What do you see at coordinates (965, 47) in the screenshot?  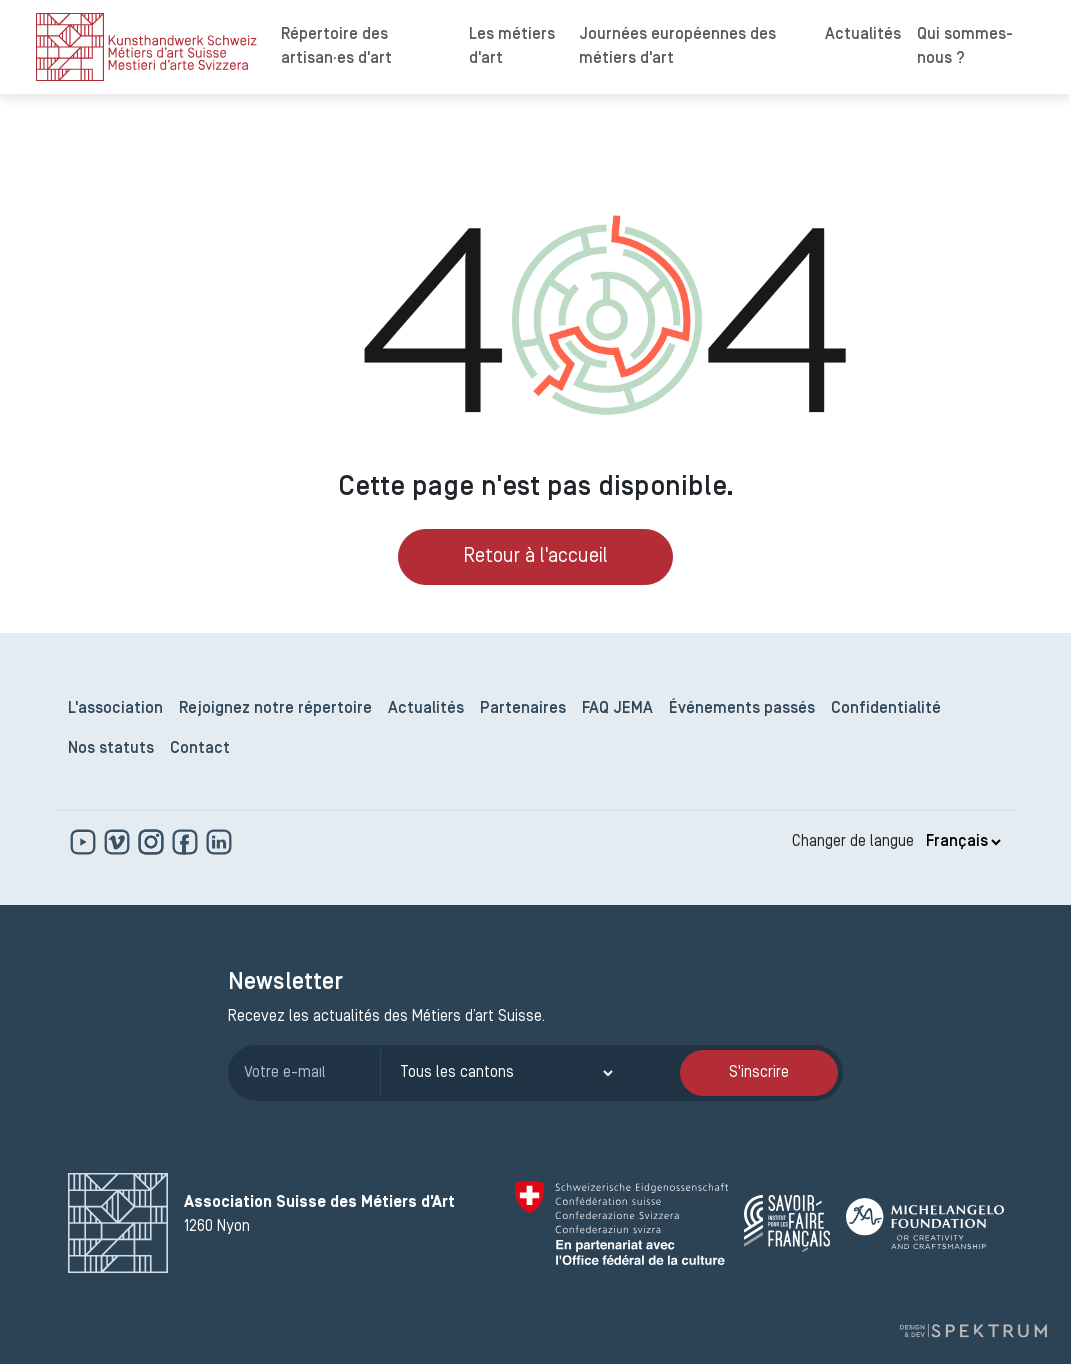 I see `Qui sommes-nous ?` at bounding box center [965, 47].